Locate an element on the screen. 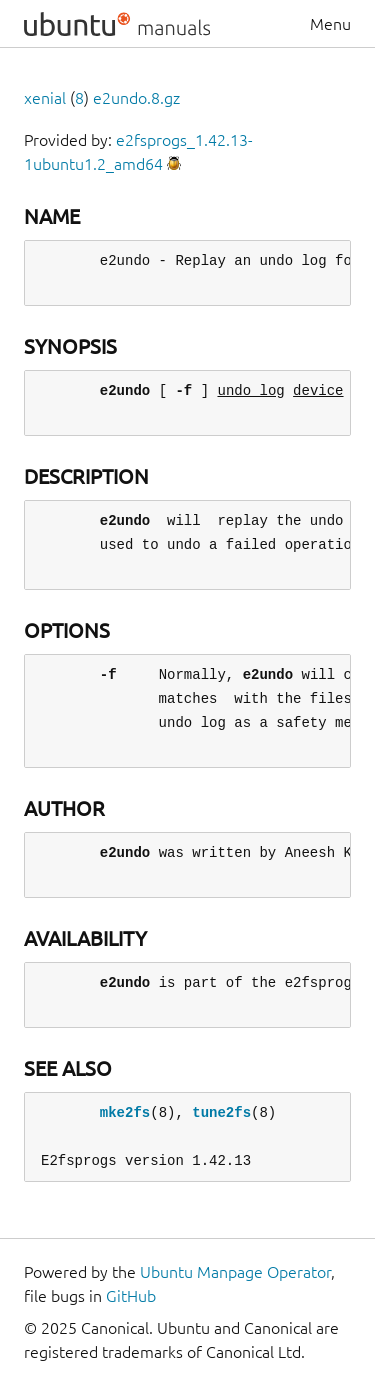  xenial is located at coordinates (45, 98).